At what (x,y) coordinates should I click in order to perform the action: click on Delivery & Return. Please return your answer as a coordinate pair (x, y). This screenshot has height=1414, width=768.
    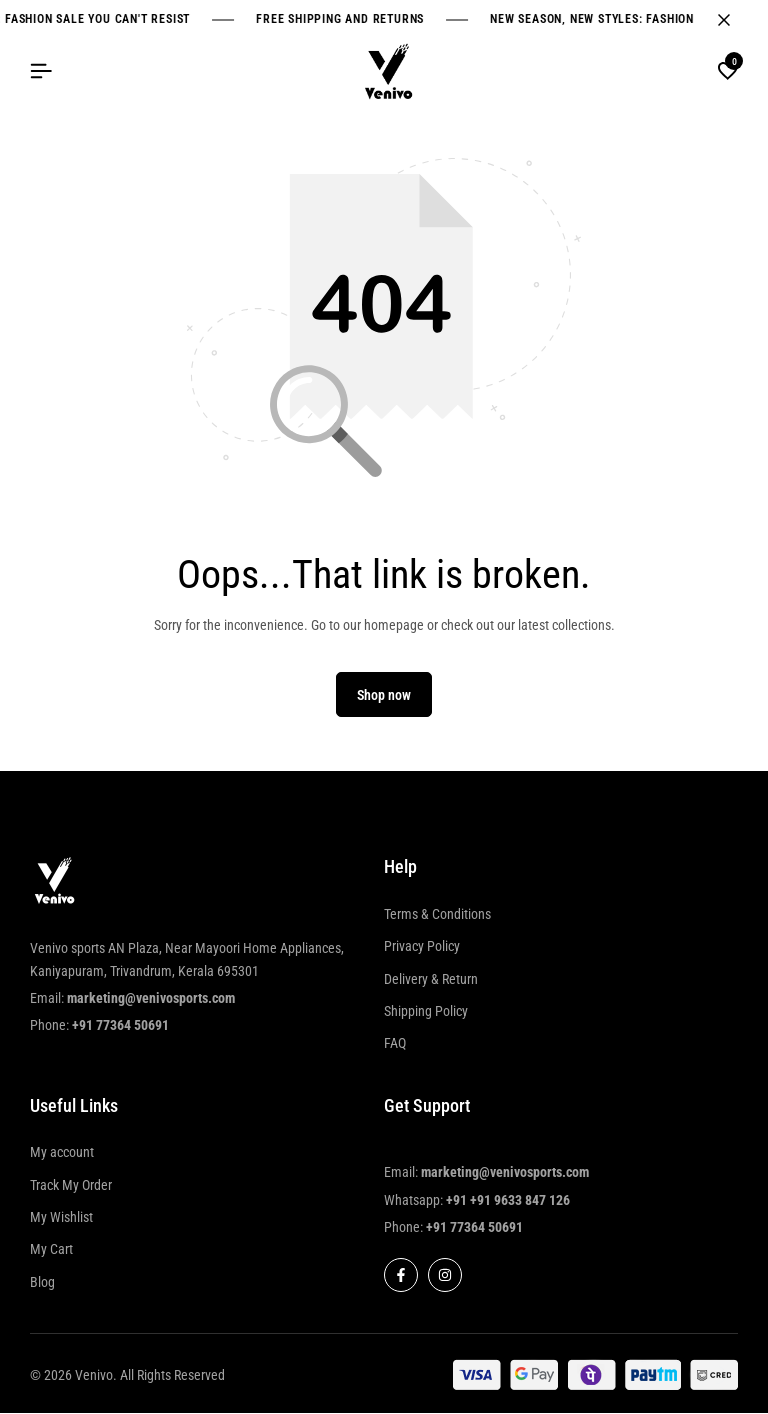
    Looking at the image, I should click on (431, 980).